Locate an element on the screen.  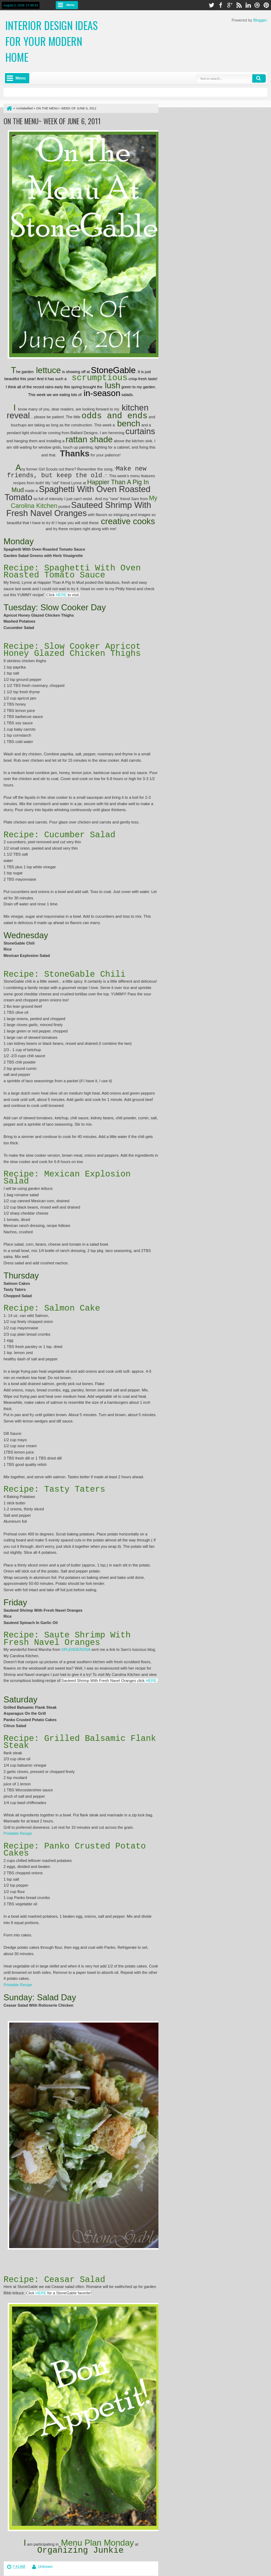
Interior Design Ideas for Your Modern Home is located at coordinates (51, 41).